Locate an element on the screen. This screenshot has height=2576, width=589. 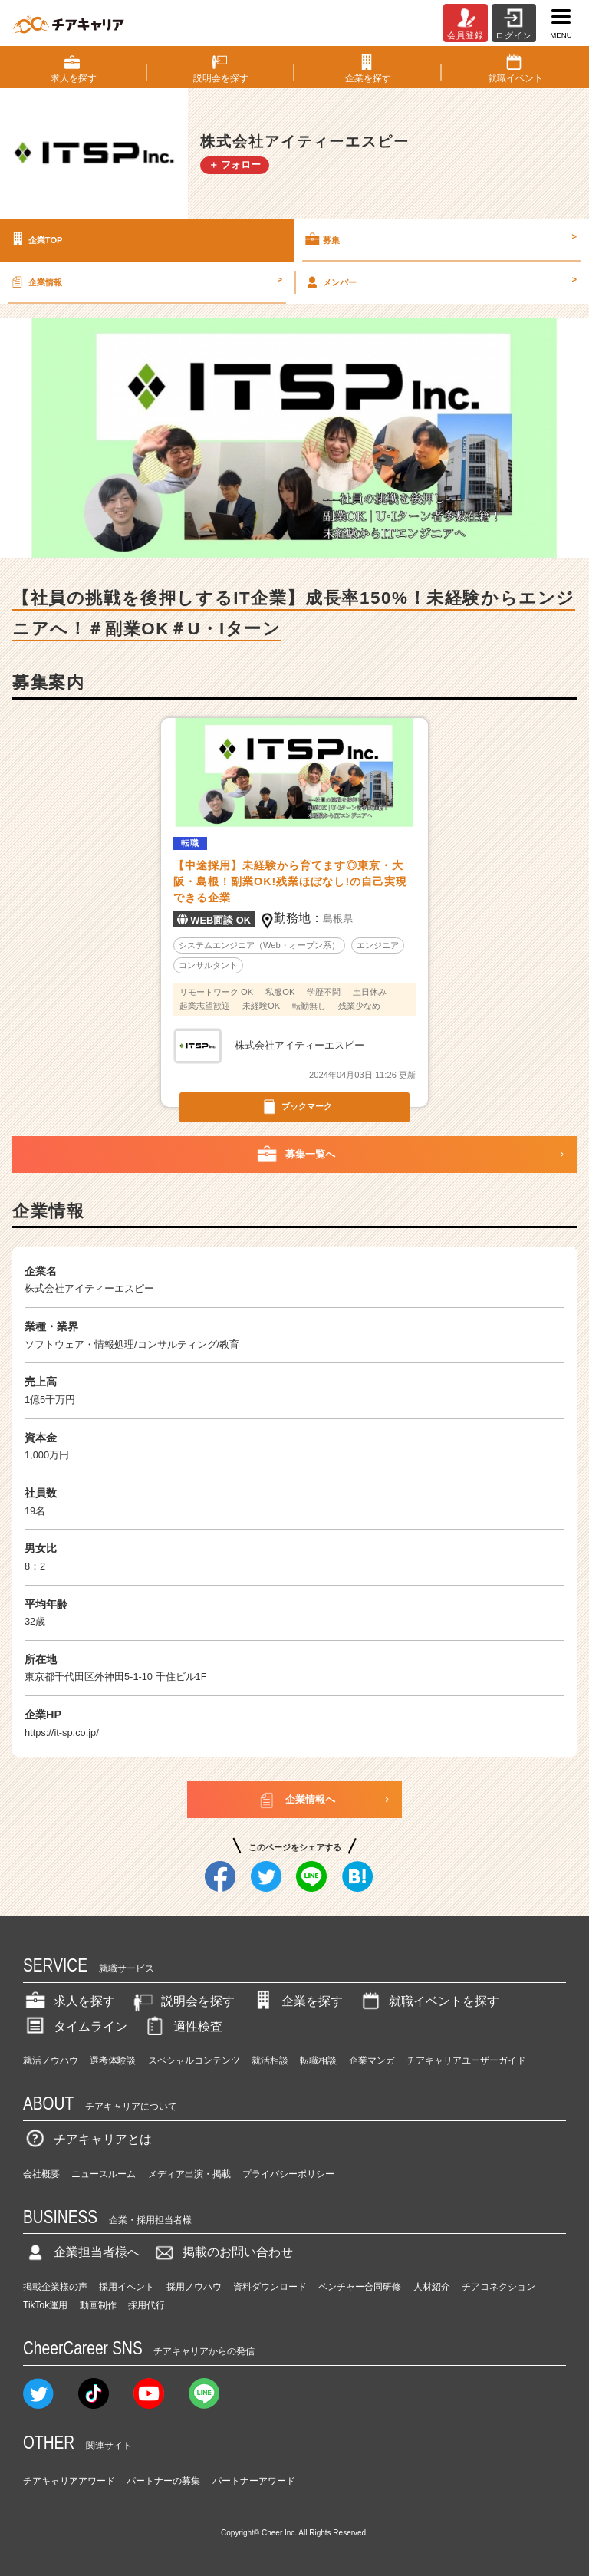
チアキャリアとは is located at coordinates (87, 2139).